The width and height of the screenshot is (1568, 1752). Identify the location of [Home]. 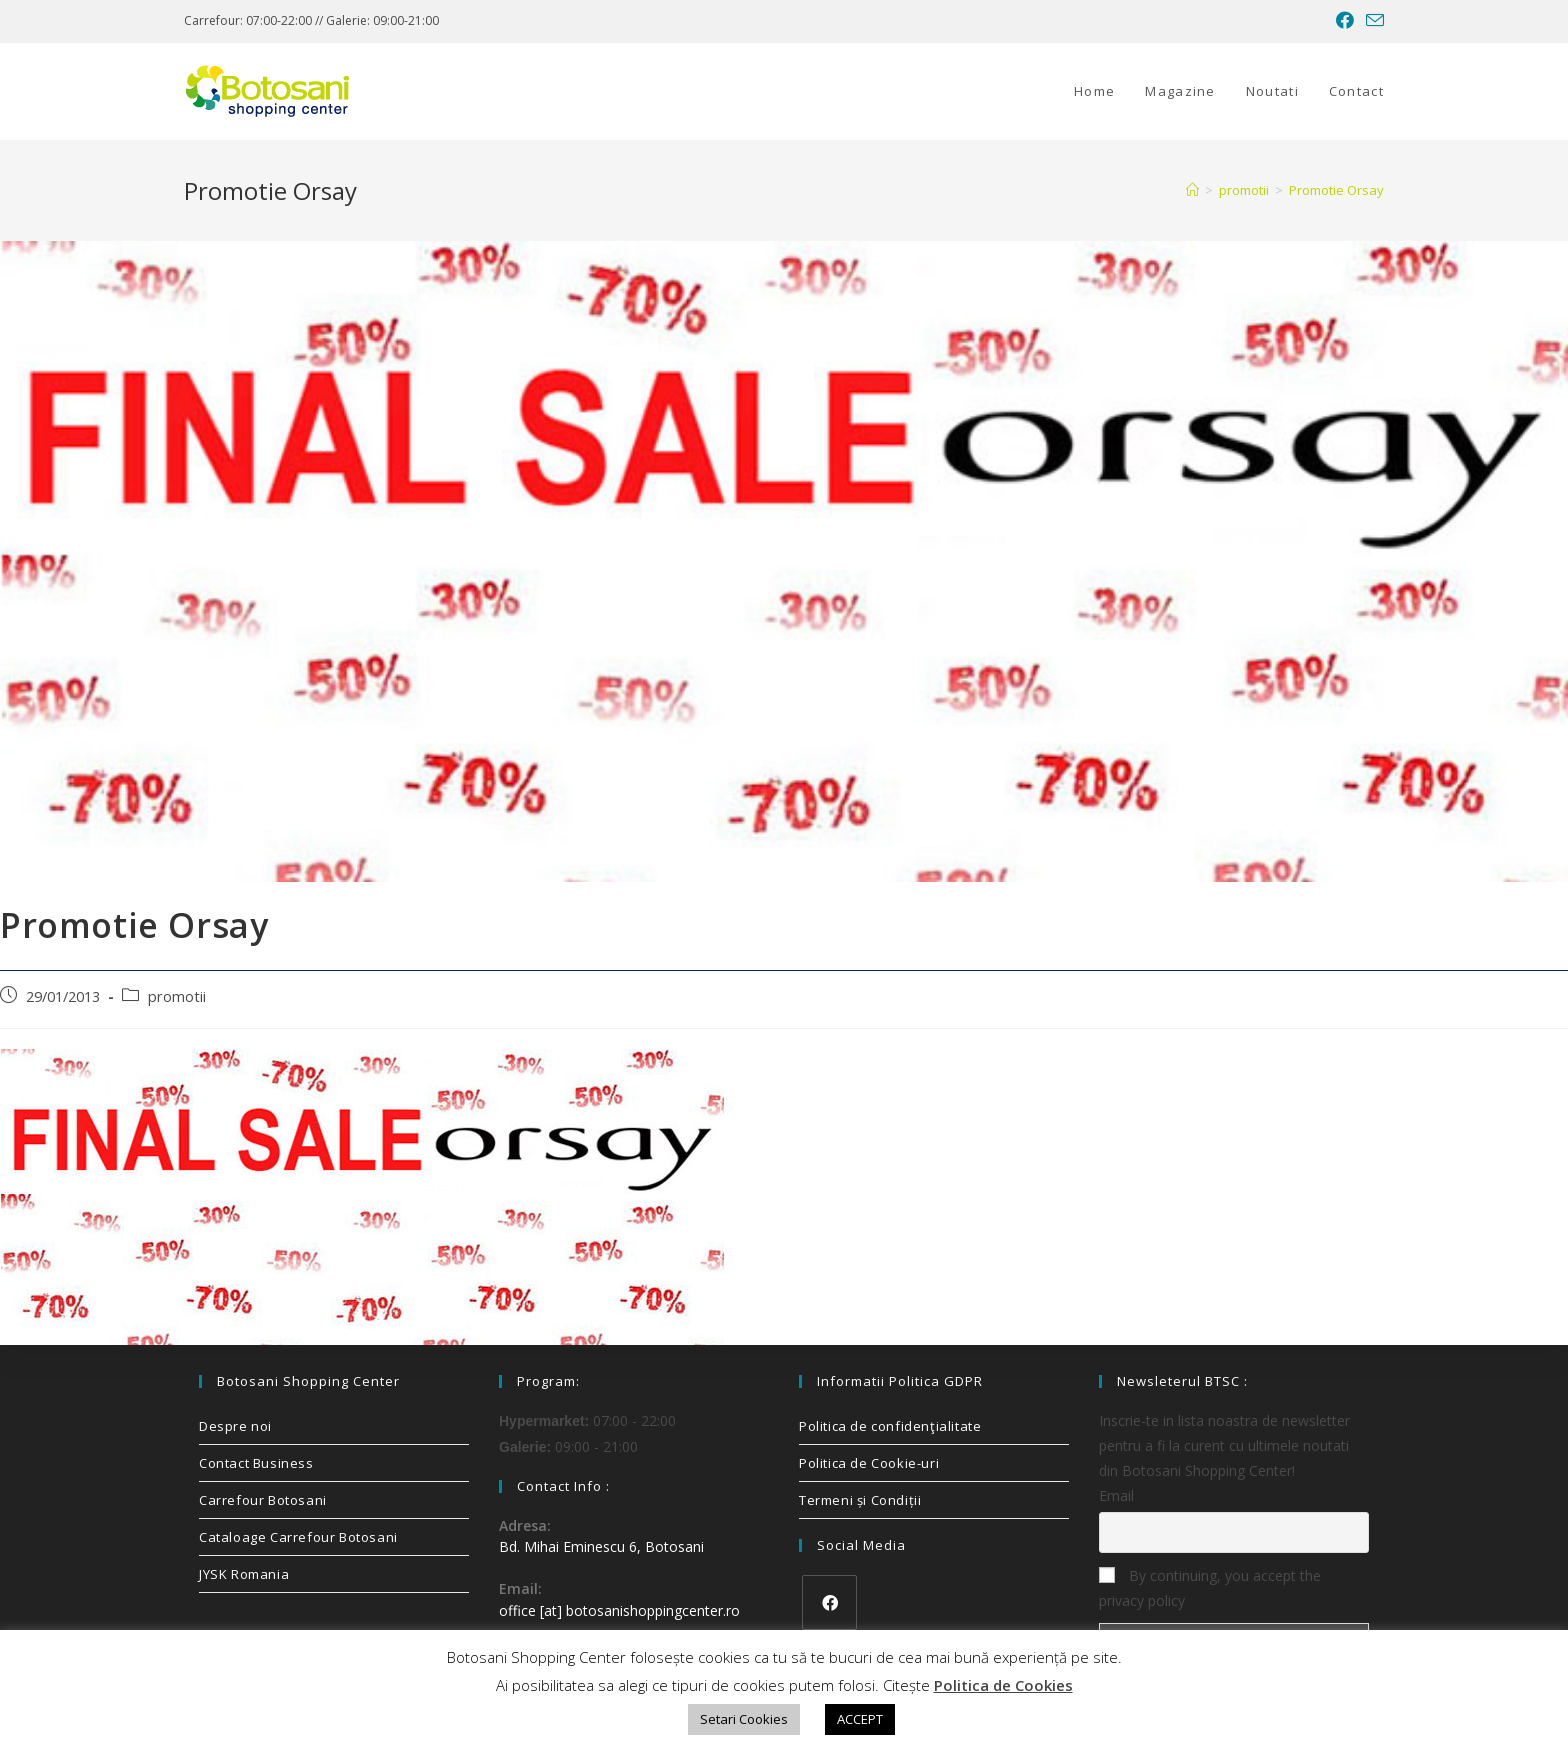
(1192, 190).